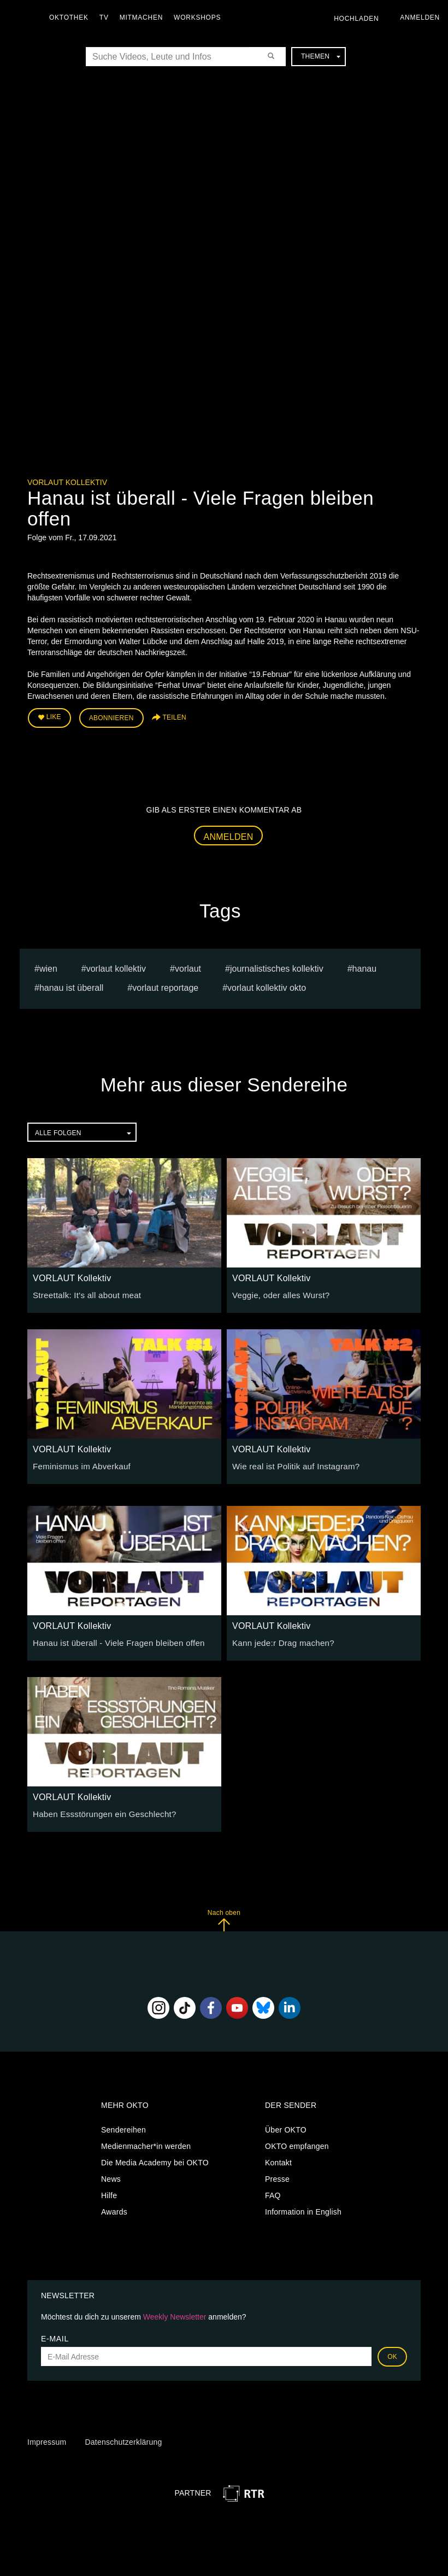 The width and height of the screenshot is (448, 2576). What do you see at coordinates (224, 1918) in the screenshot?
I see `Nach oben` at bounding box center [224, 1918].